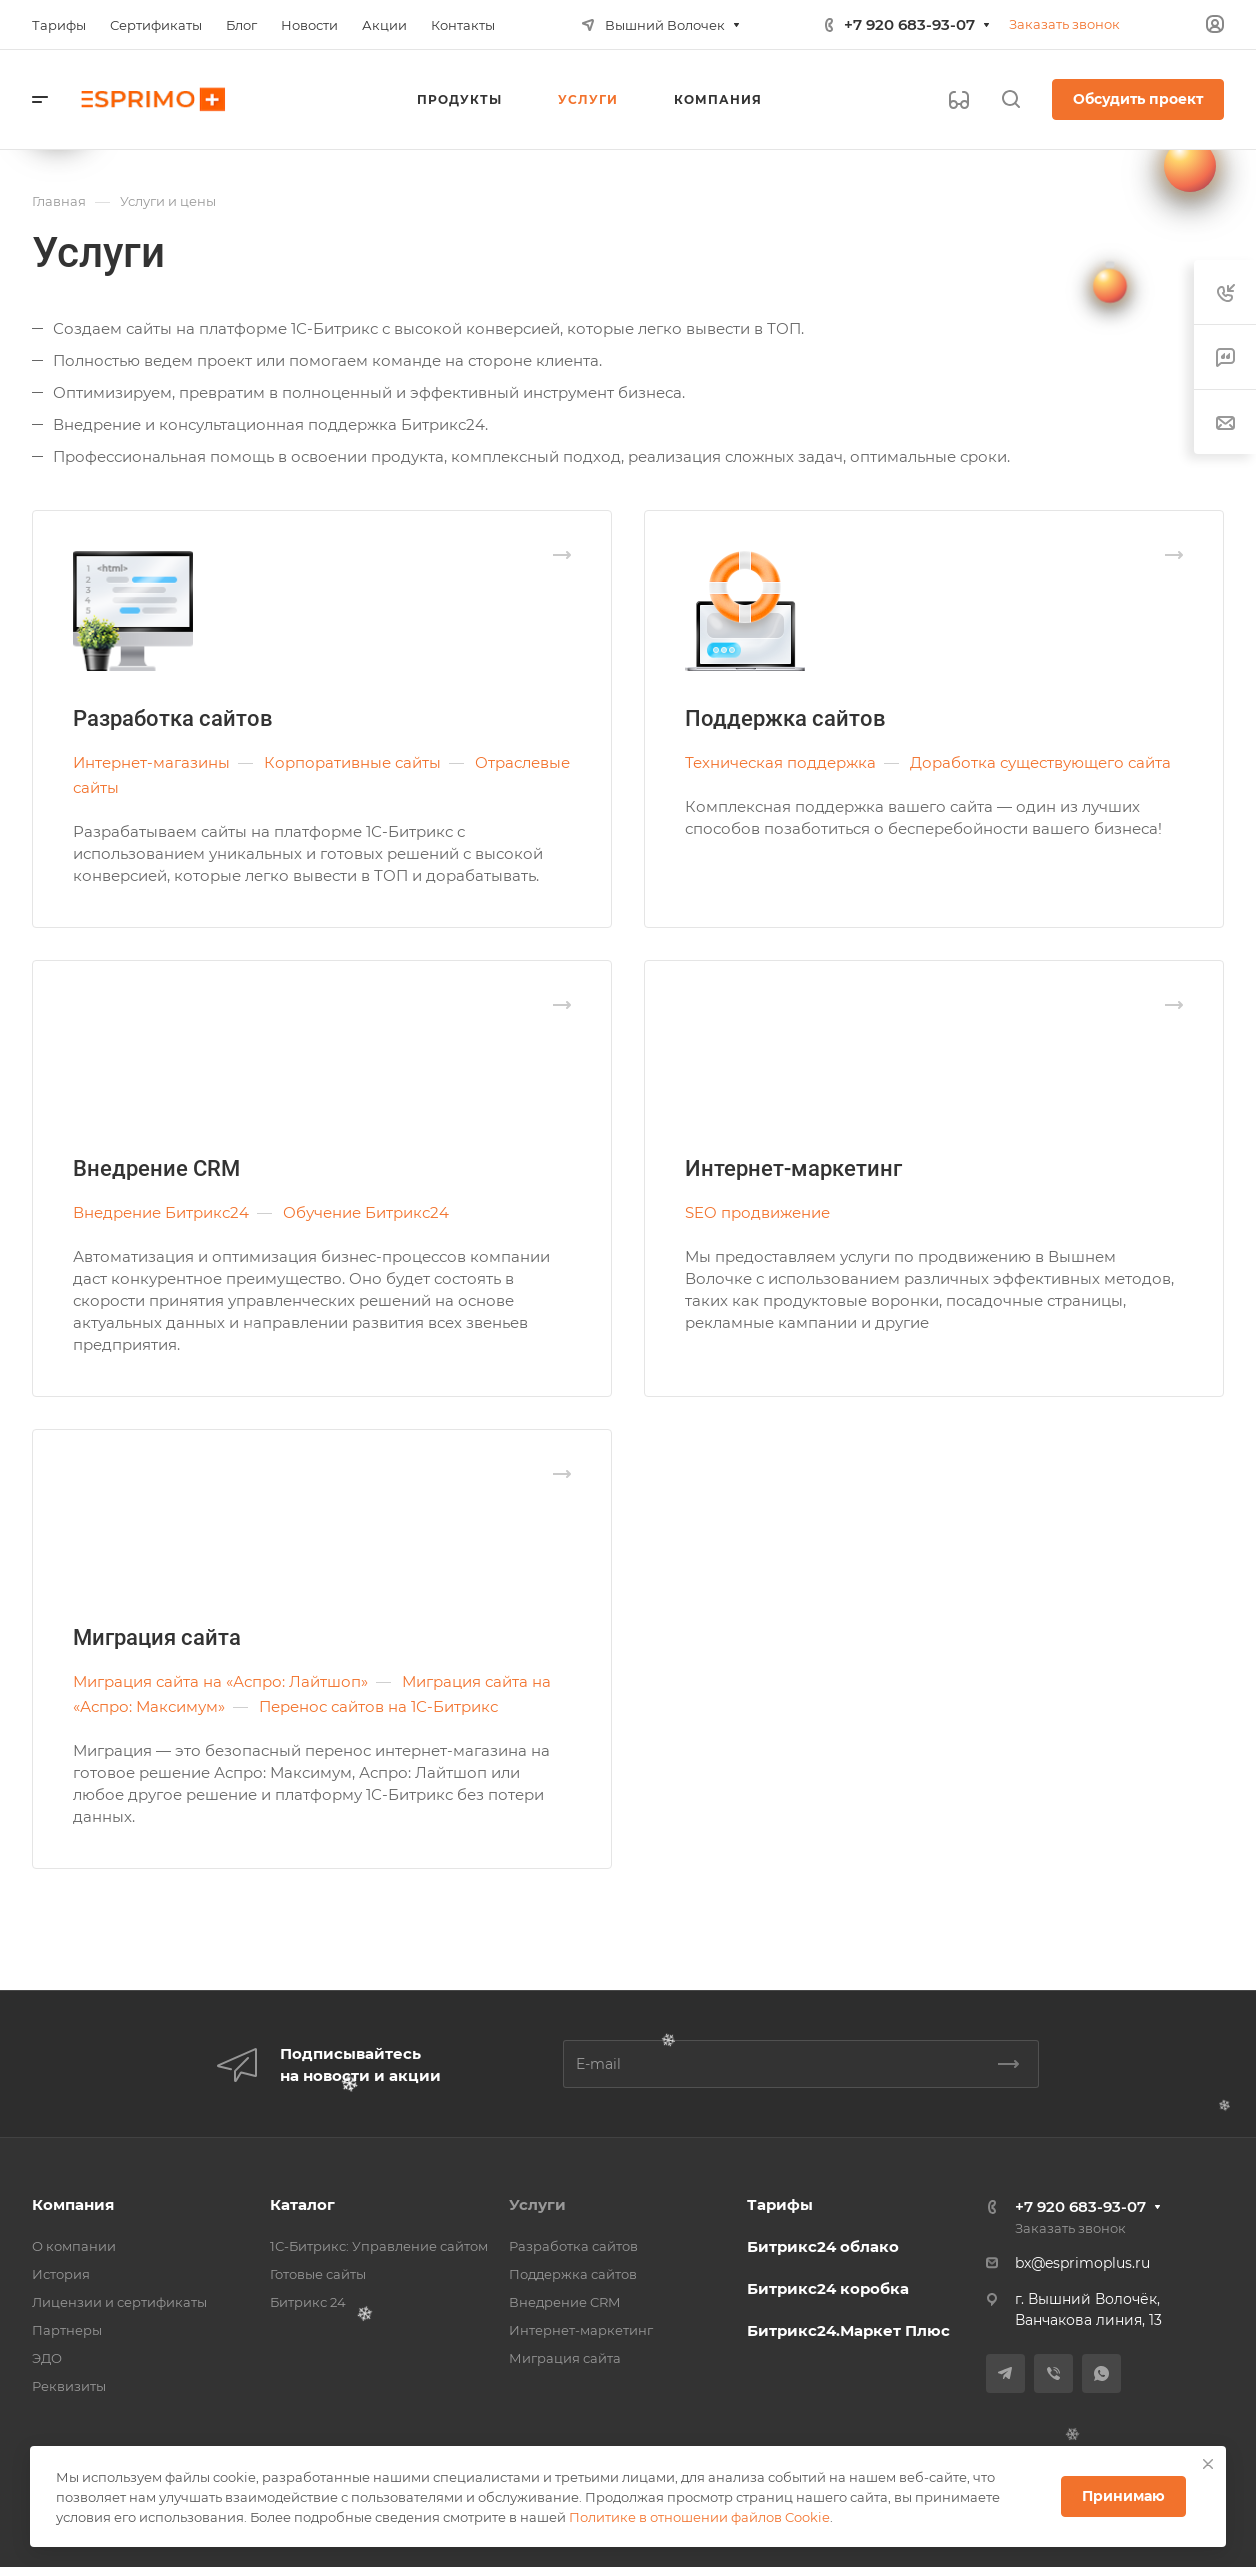 The height and width of the screenshot is (2567, 1256). Describe the element at coordinates (318, 2274) in the screenshot. I see `Готовые сайты` at that location.